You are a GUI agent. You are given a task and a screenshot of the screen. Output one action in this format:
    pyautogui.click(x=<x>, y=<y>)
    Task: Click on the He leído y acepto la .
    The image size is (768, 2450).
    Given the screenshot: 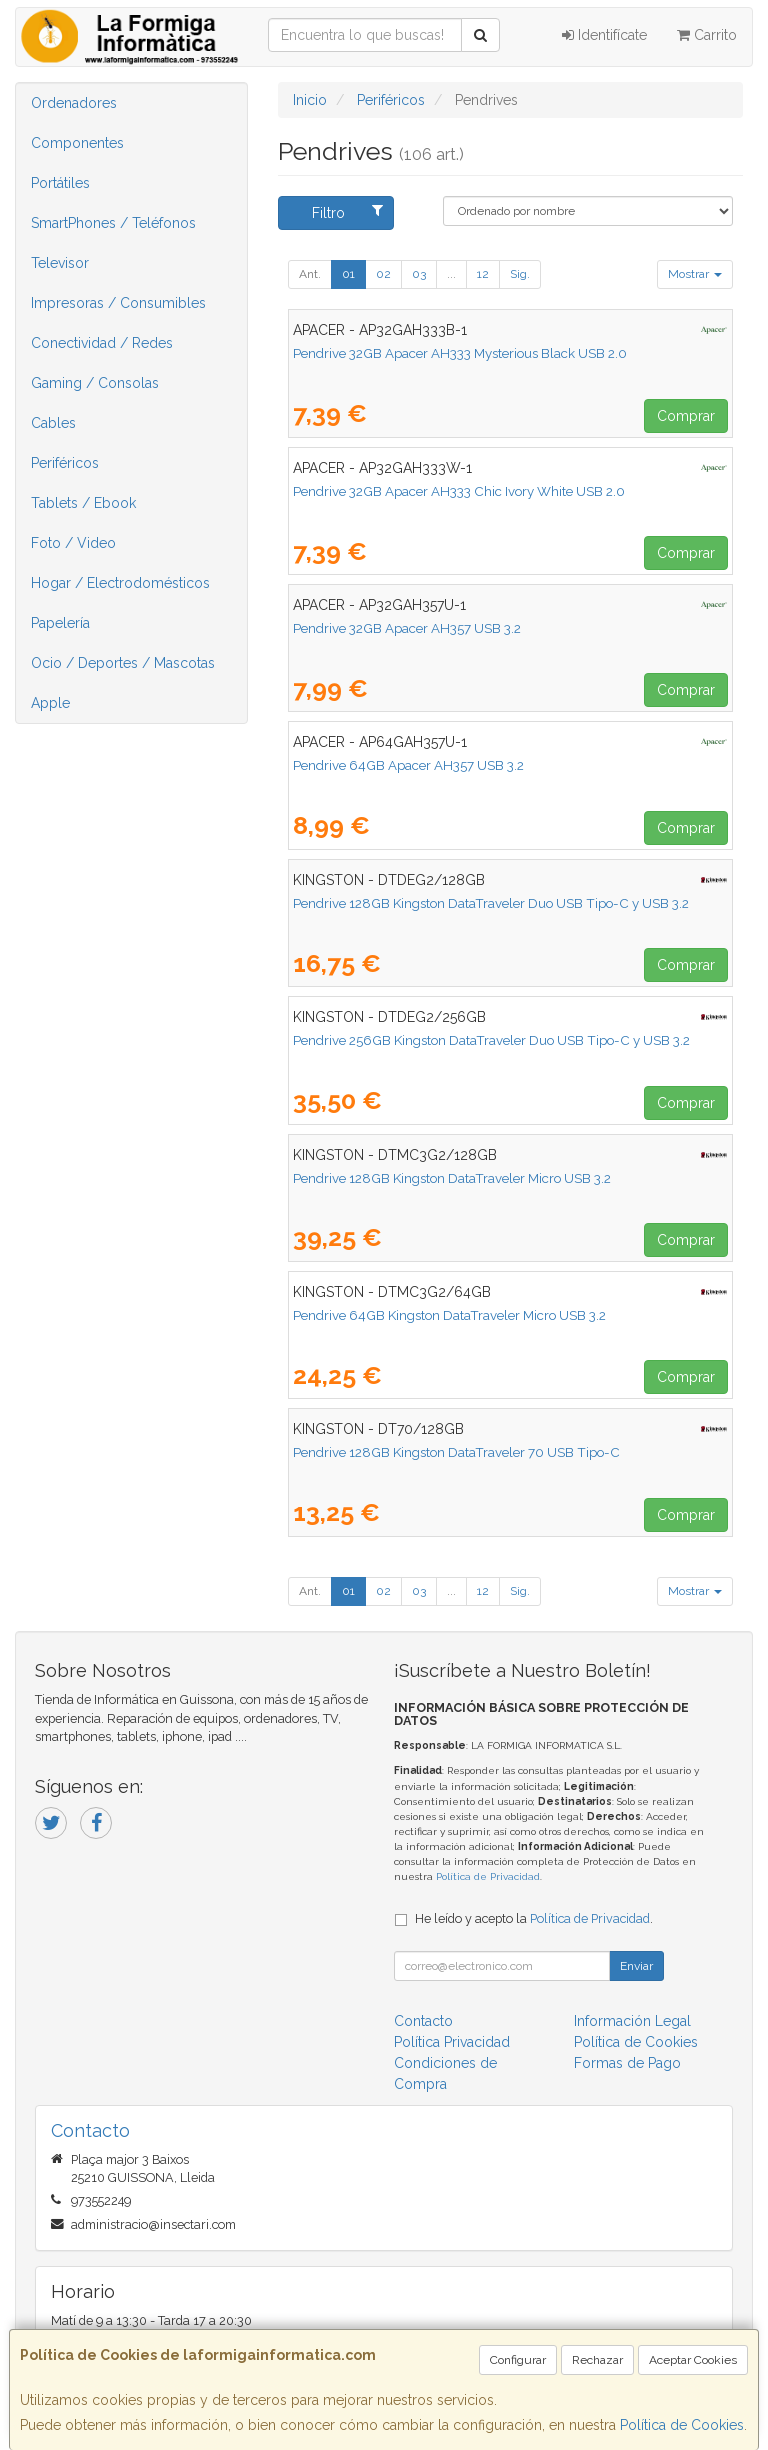 What is the action you would take?
    pyautogui.click(x=534, y=1918)
    